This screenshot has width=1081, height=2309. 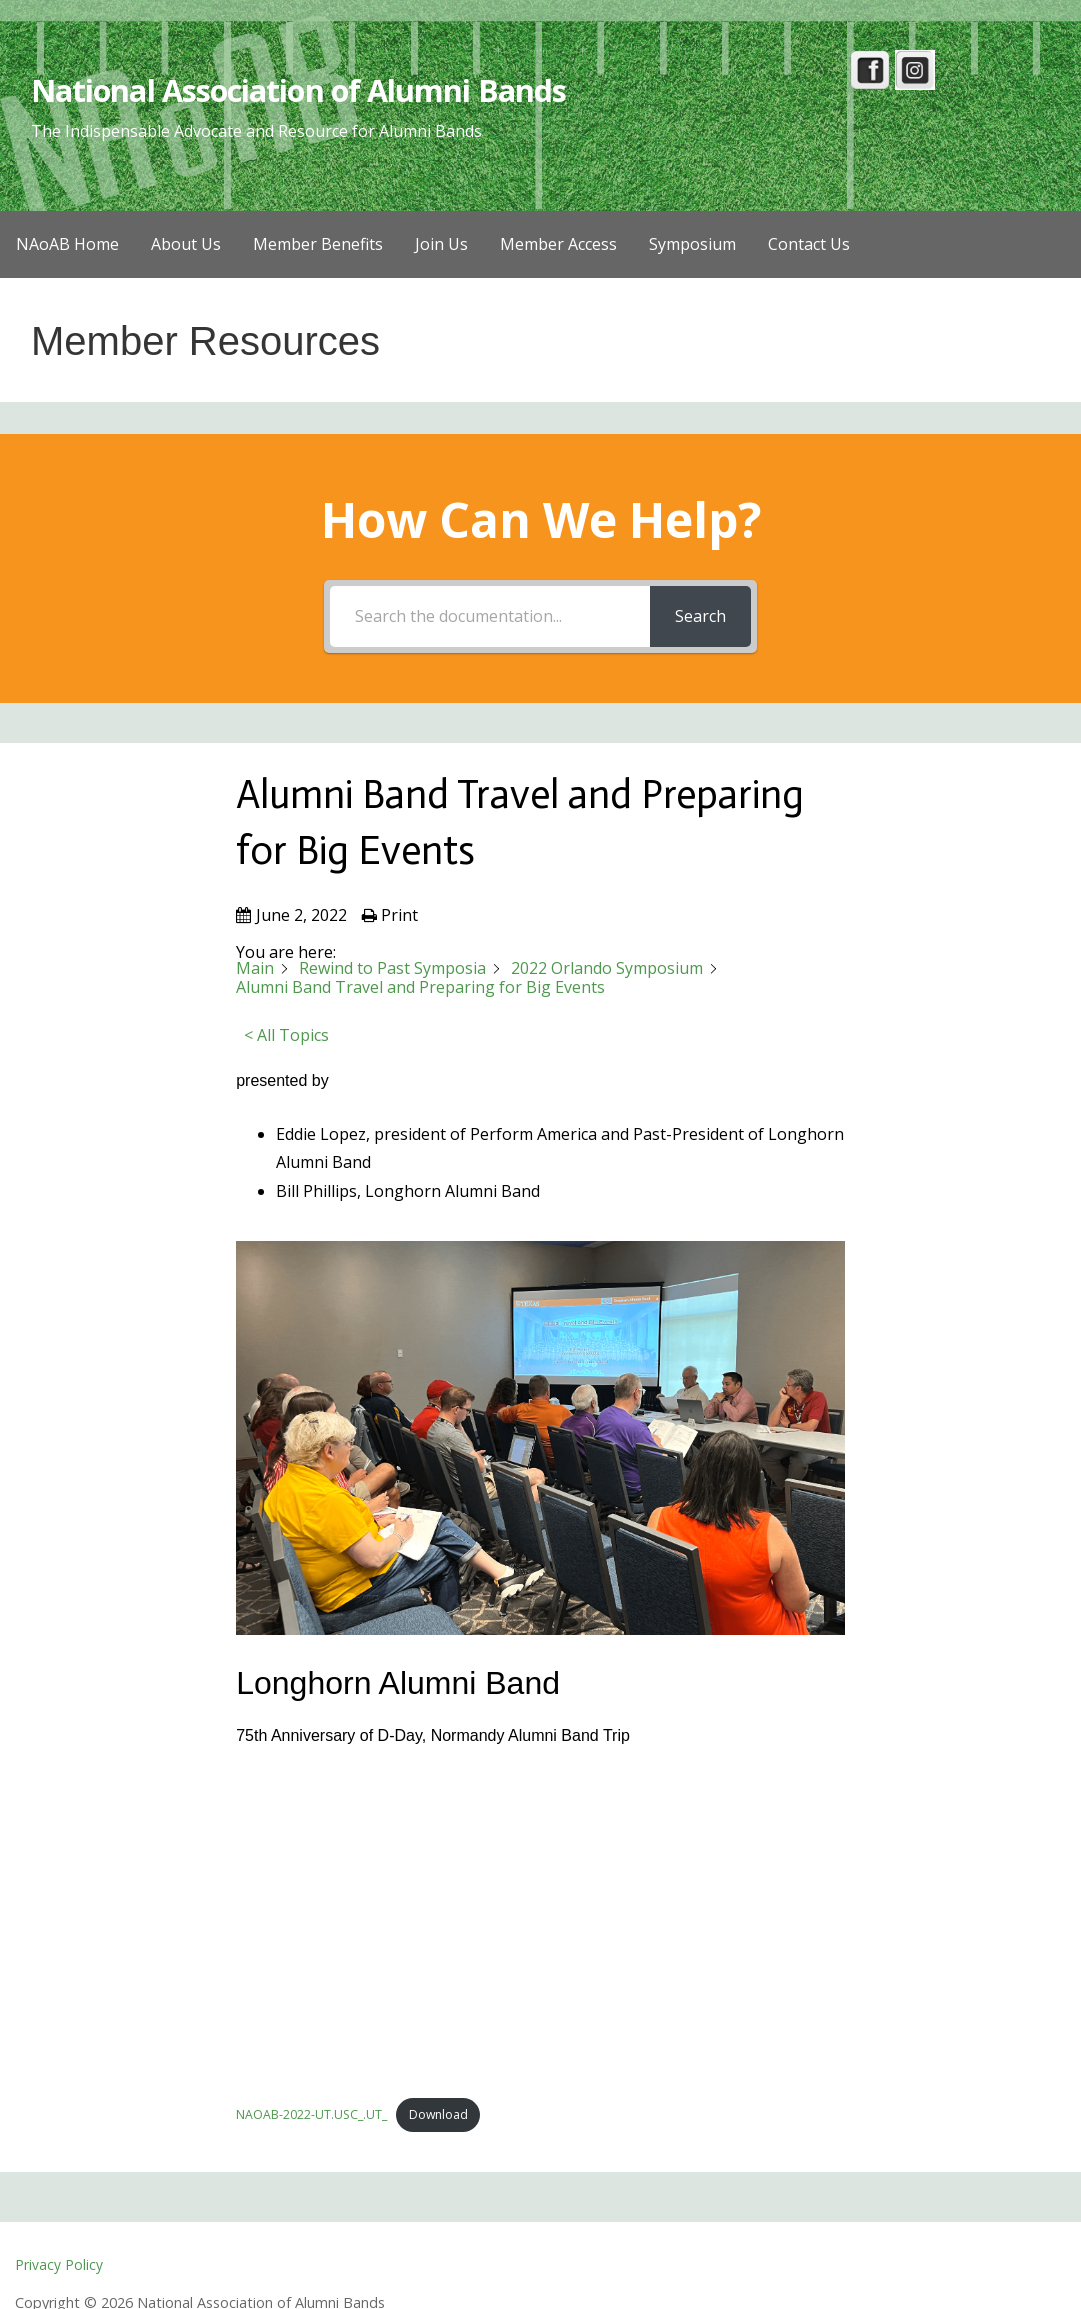 I want to click on Symposium, so click(x=692, y=244).